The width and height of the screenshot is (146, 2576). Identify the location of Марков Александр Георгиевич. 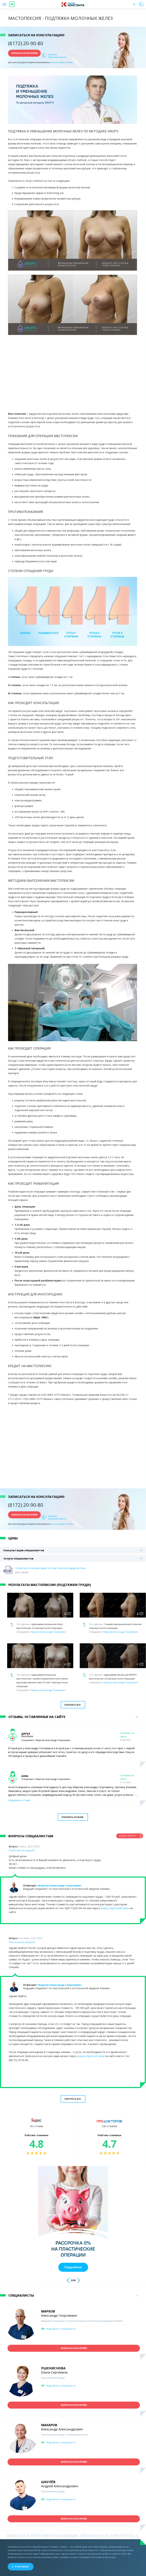
(48, 1628).